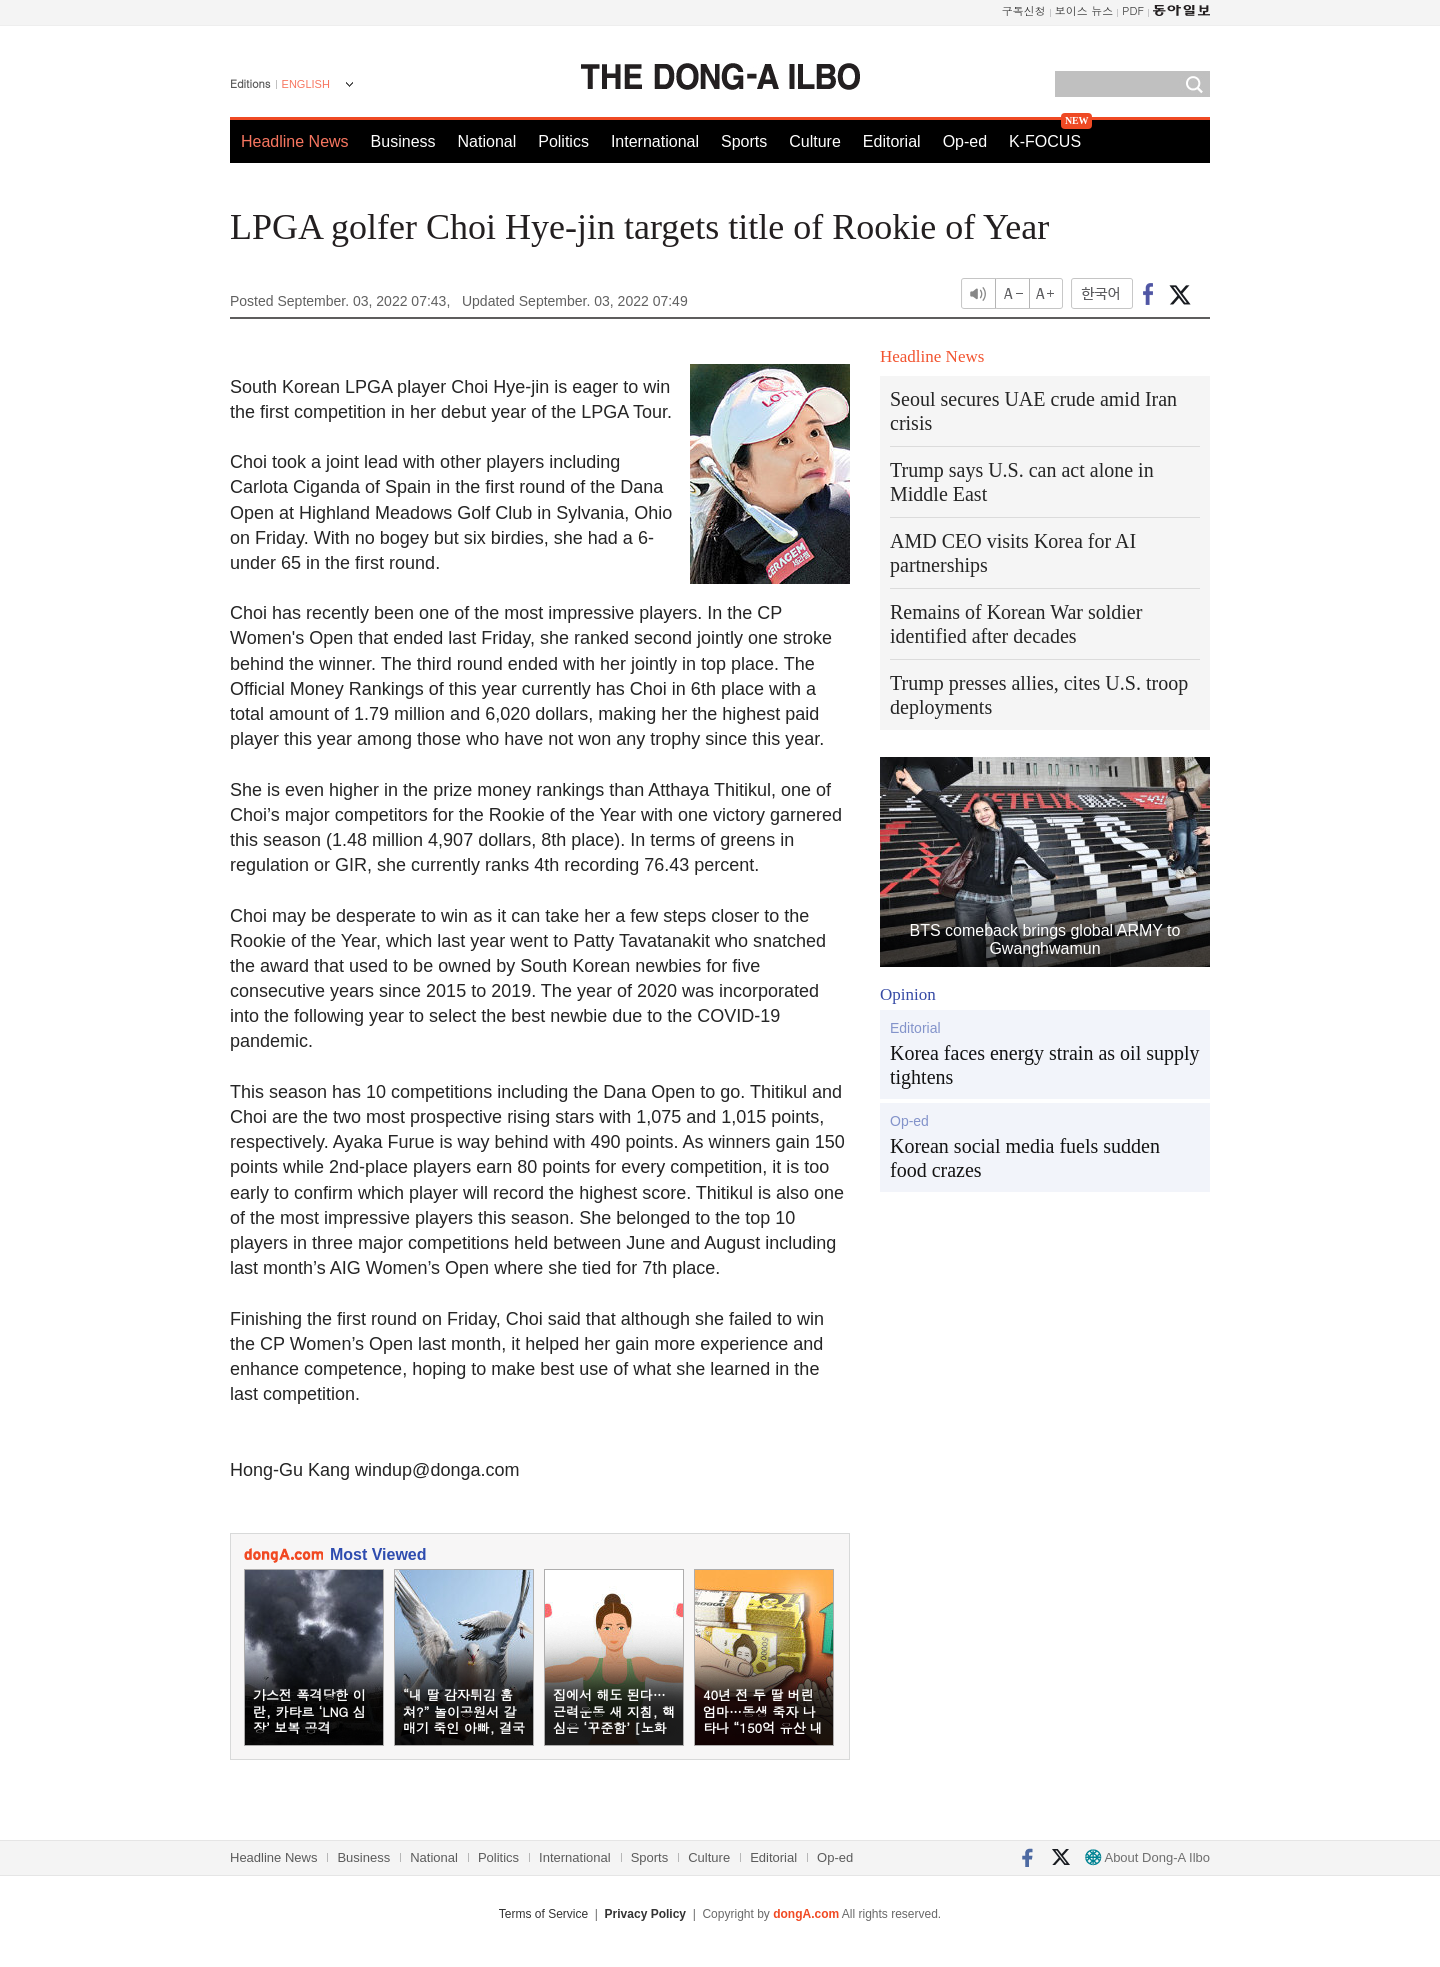  Describe the element at coordinates (487, 141) in the screenshot. I see `National` at that location.